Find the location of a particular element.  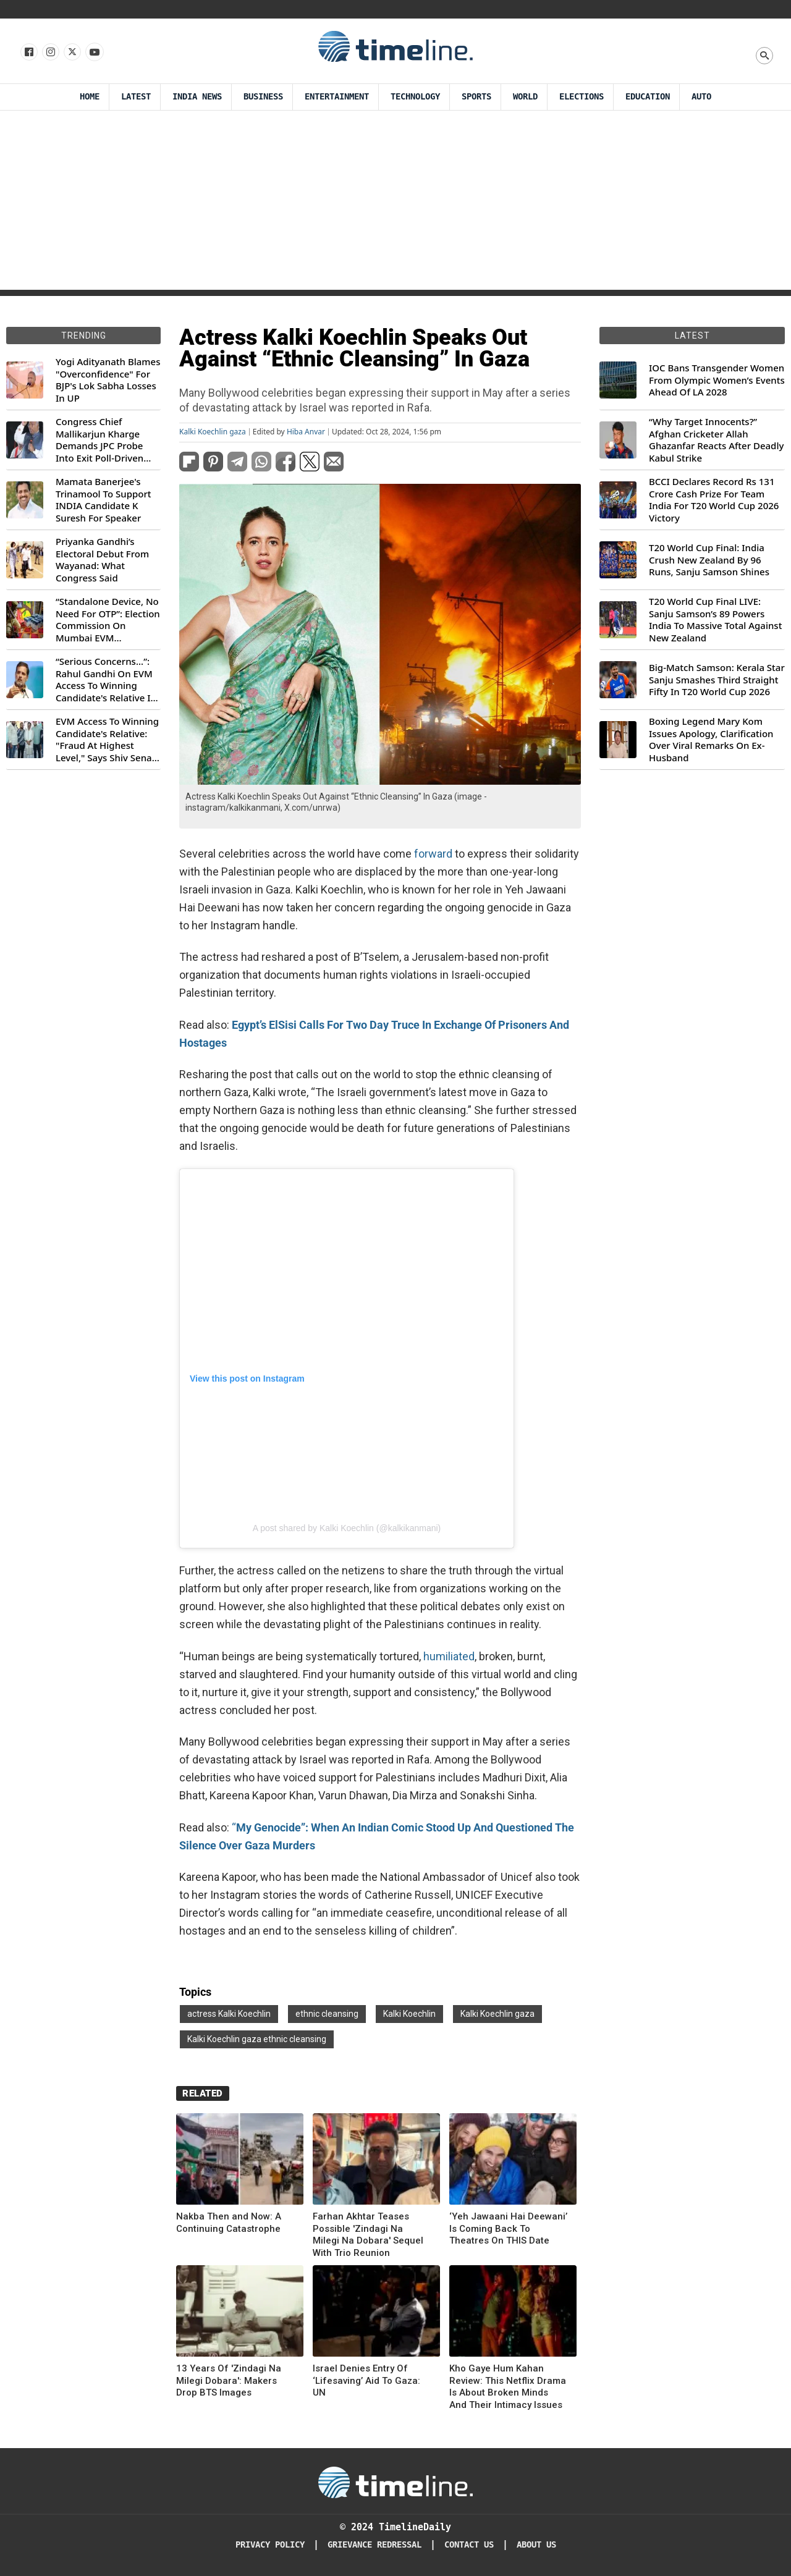

Latest [Latest News] is located at coordinates (136, 96).